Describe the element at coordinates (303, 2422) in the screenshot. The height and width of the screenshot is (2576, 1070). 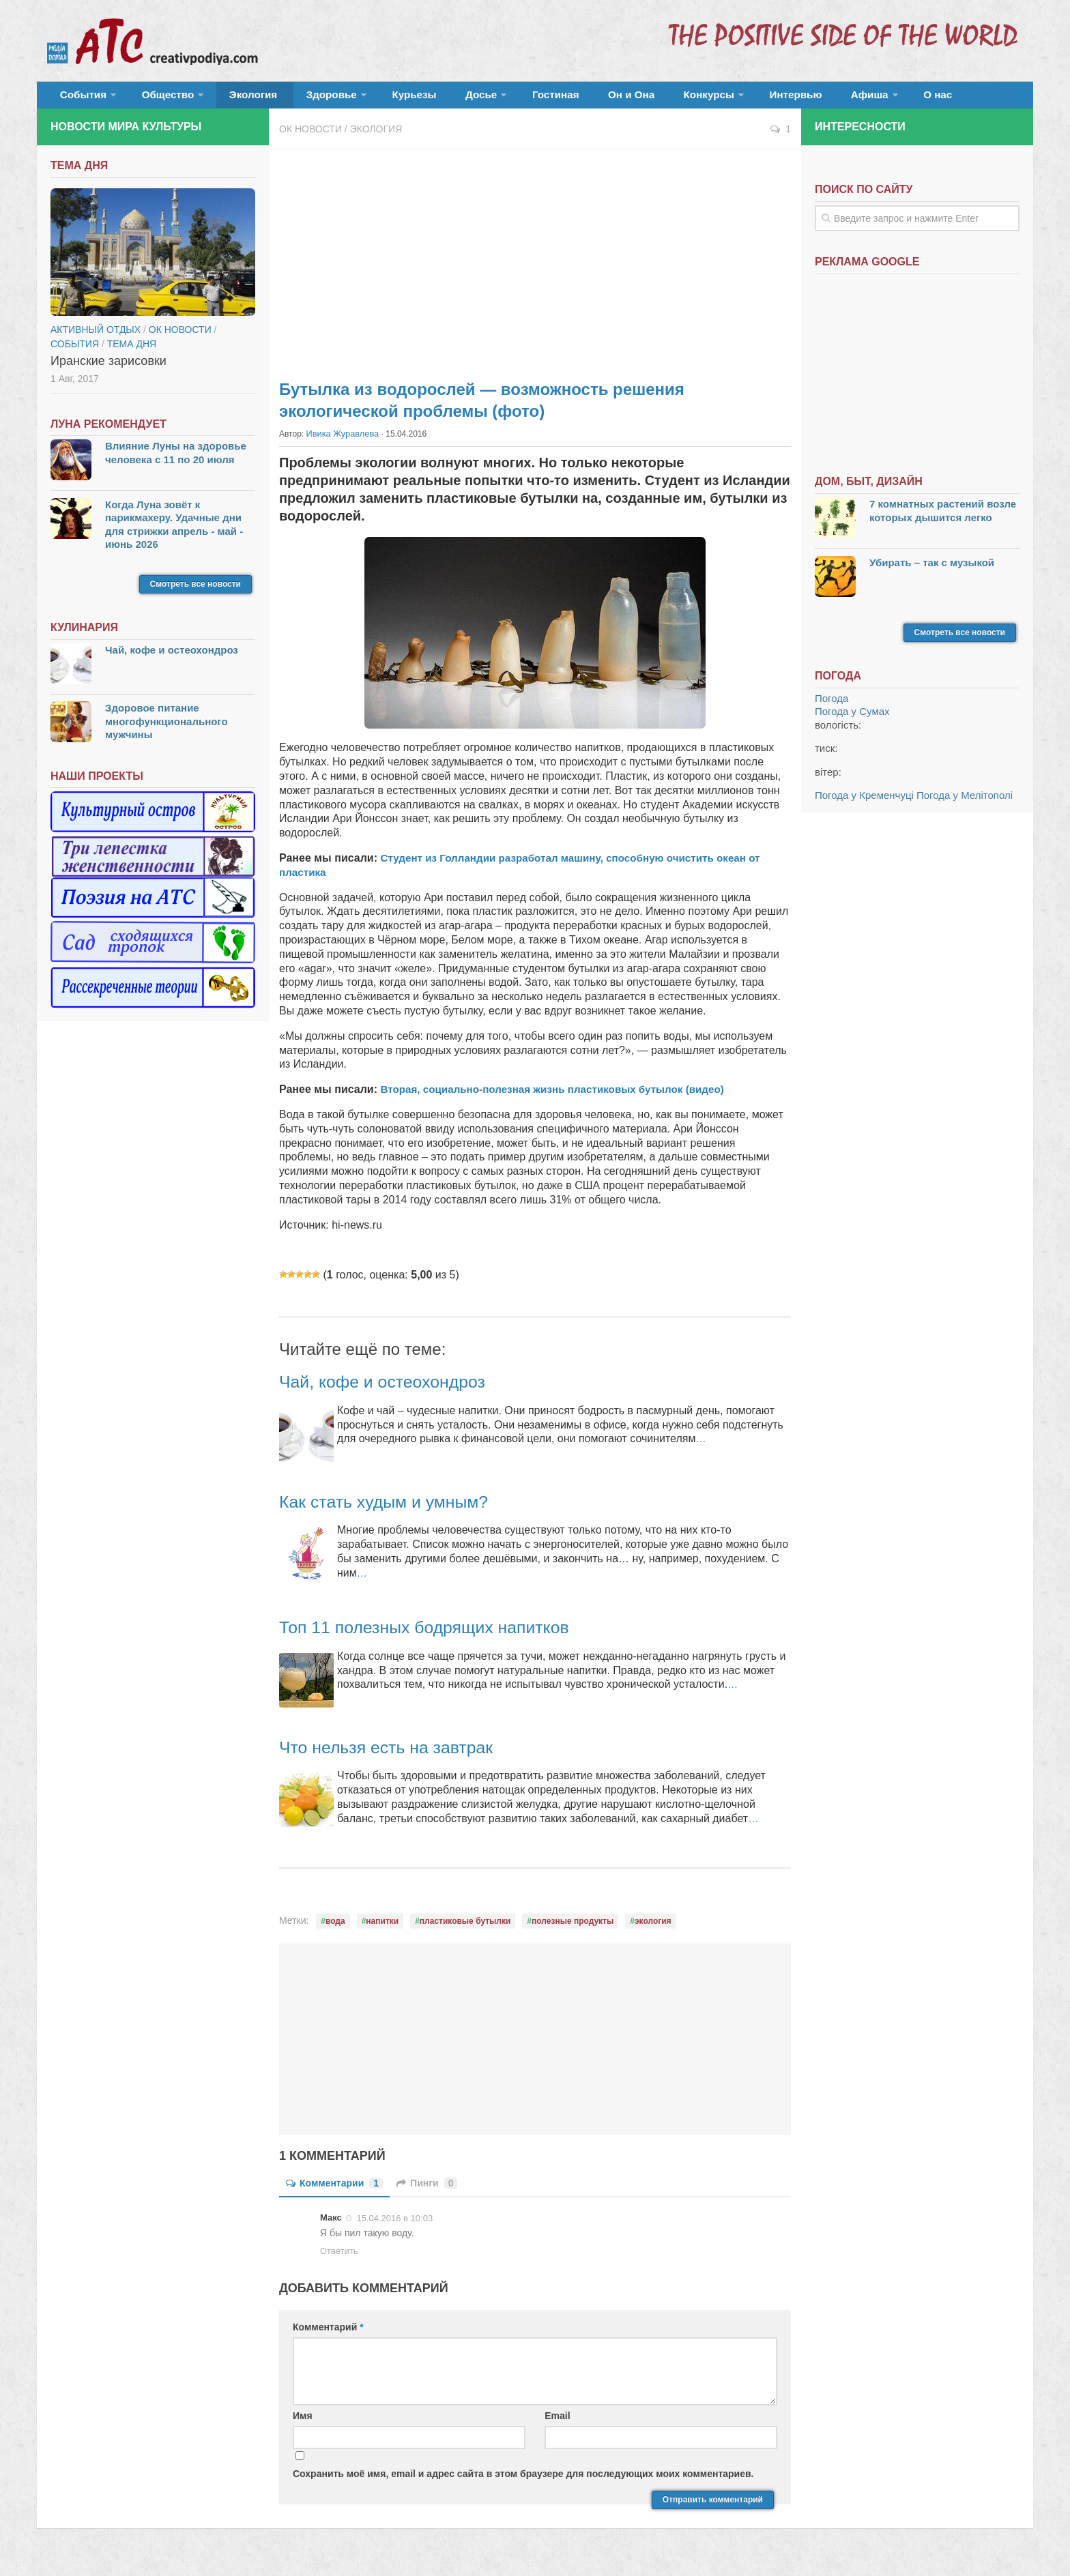
I see `Имя` at that location.